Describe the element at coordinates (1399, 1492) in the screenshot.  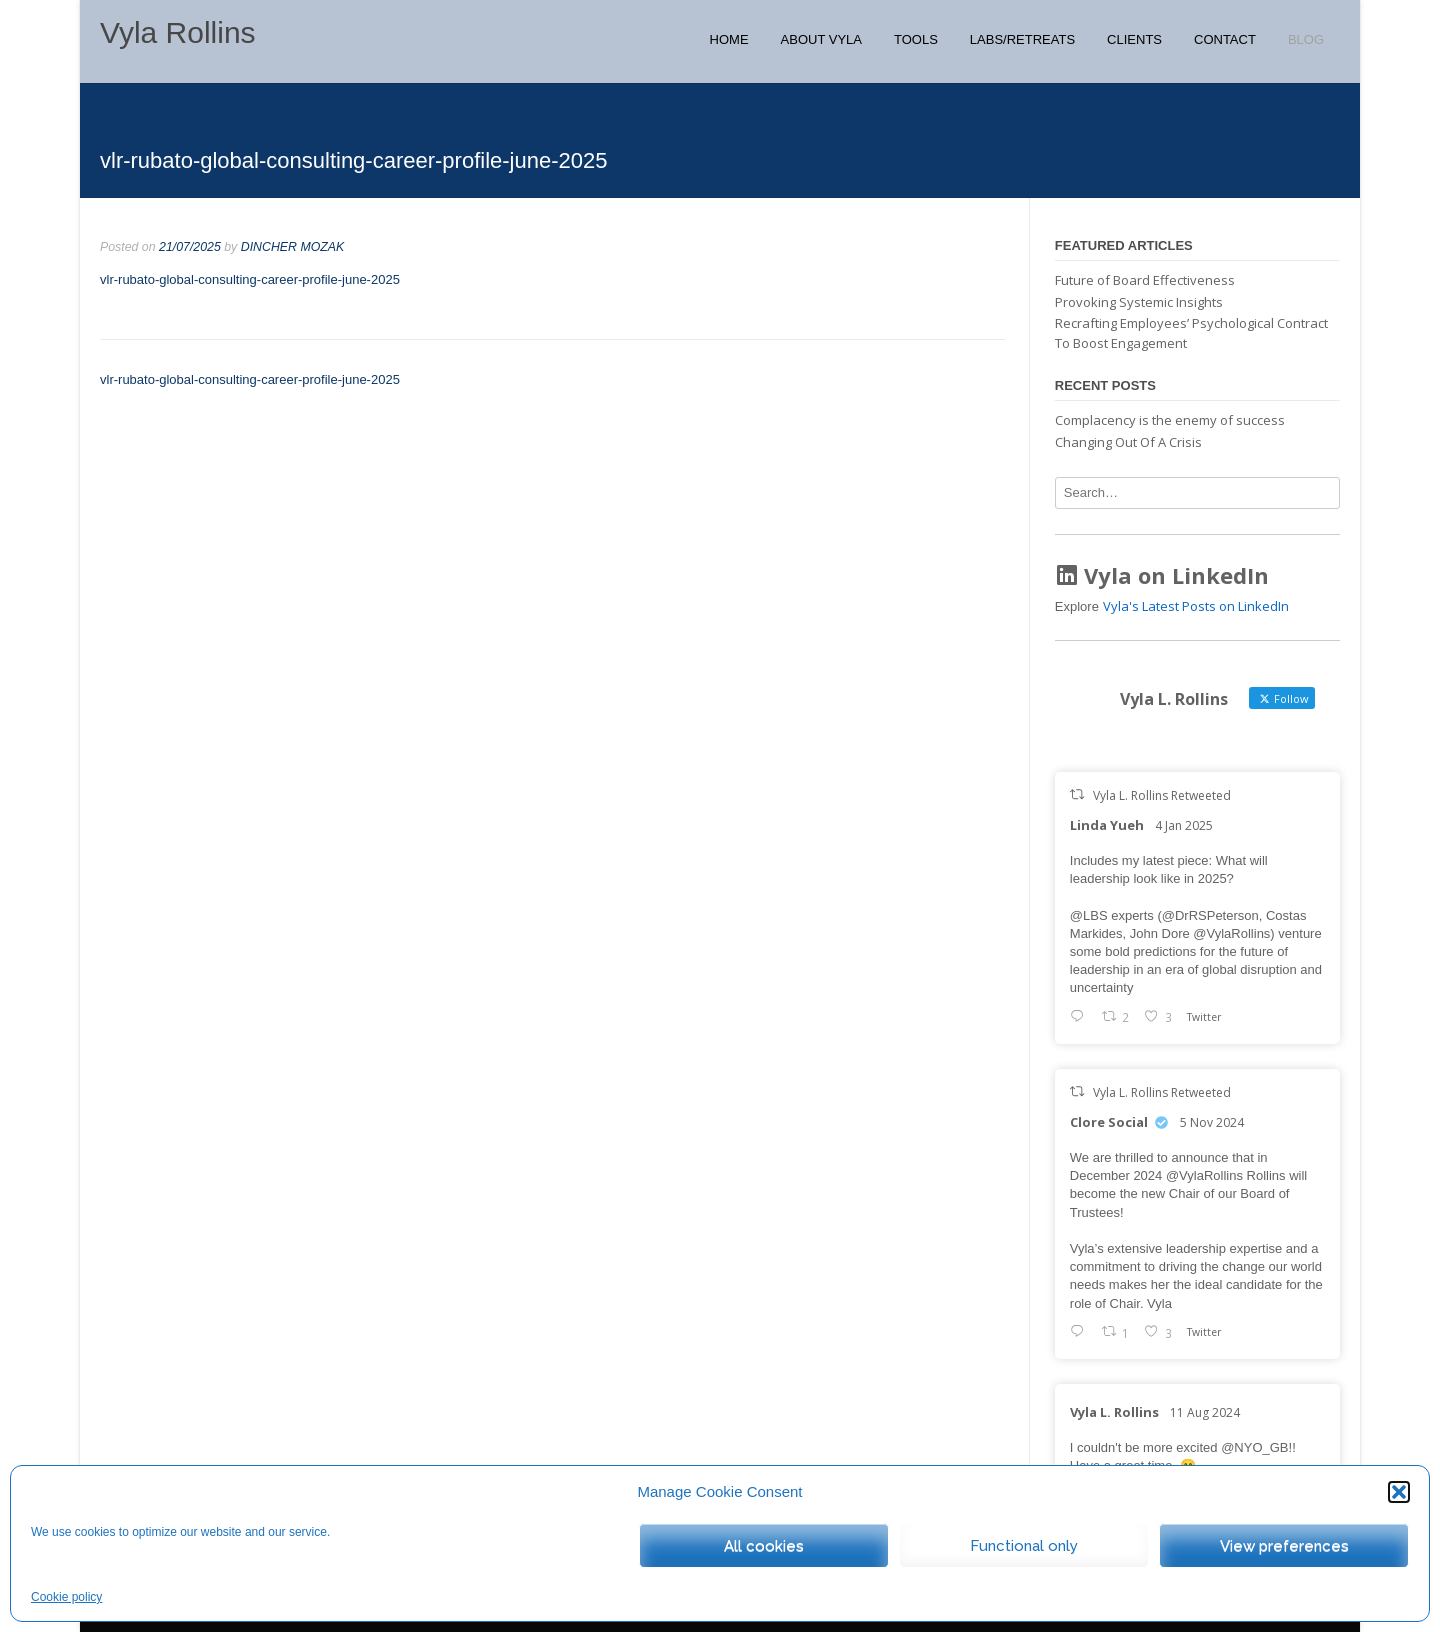
I see `[button]` at that location.